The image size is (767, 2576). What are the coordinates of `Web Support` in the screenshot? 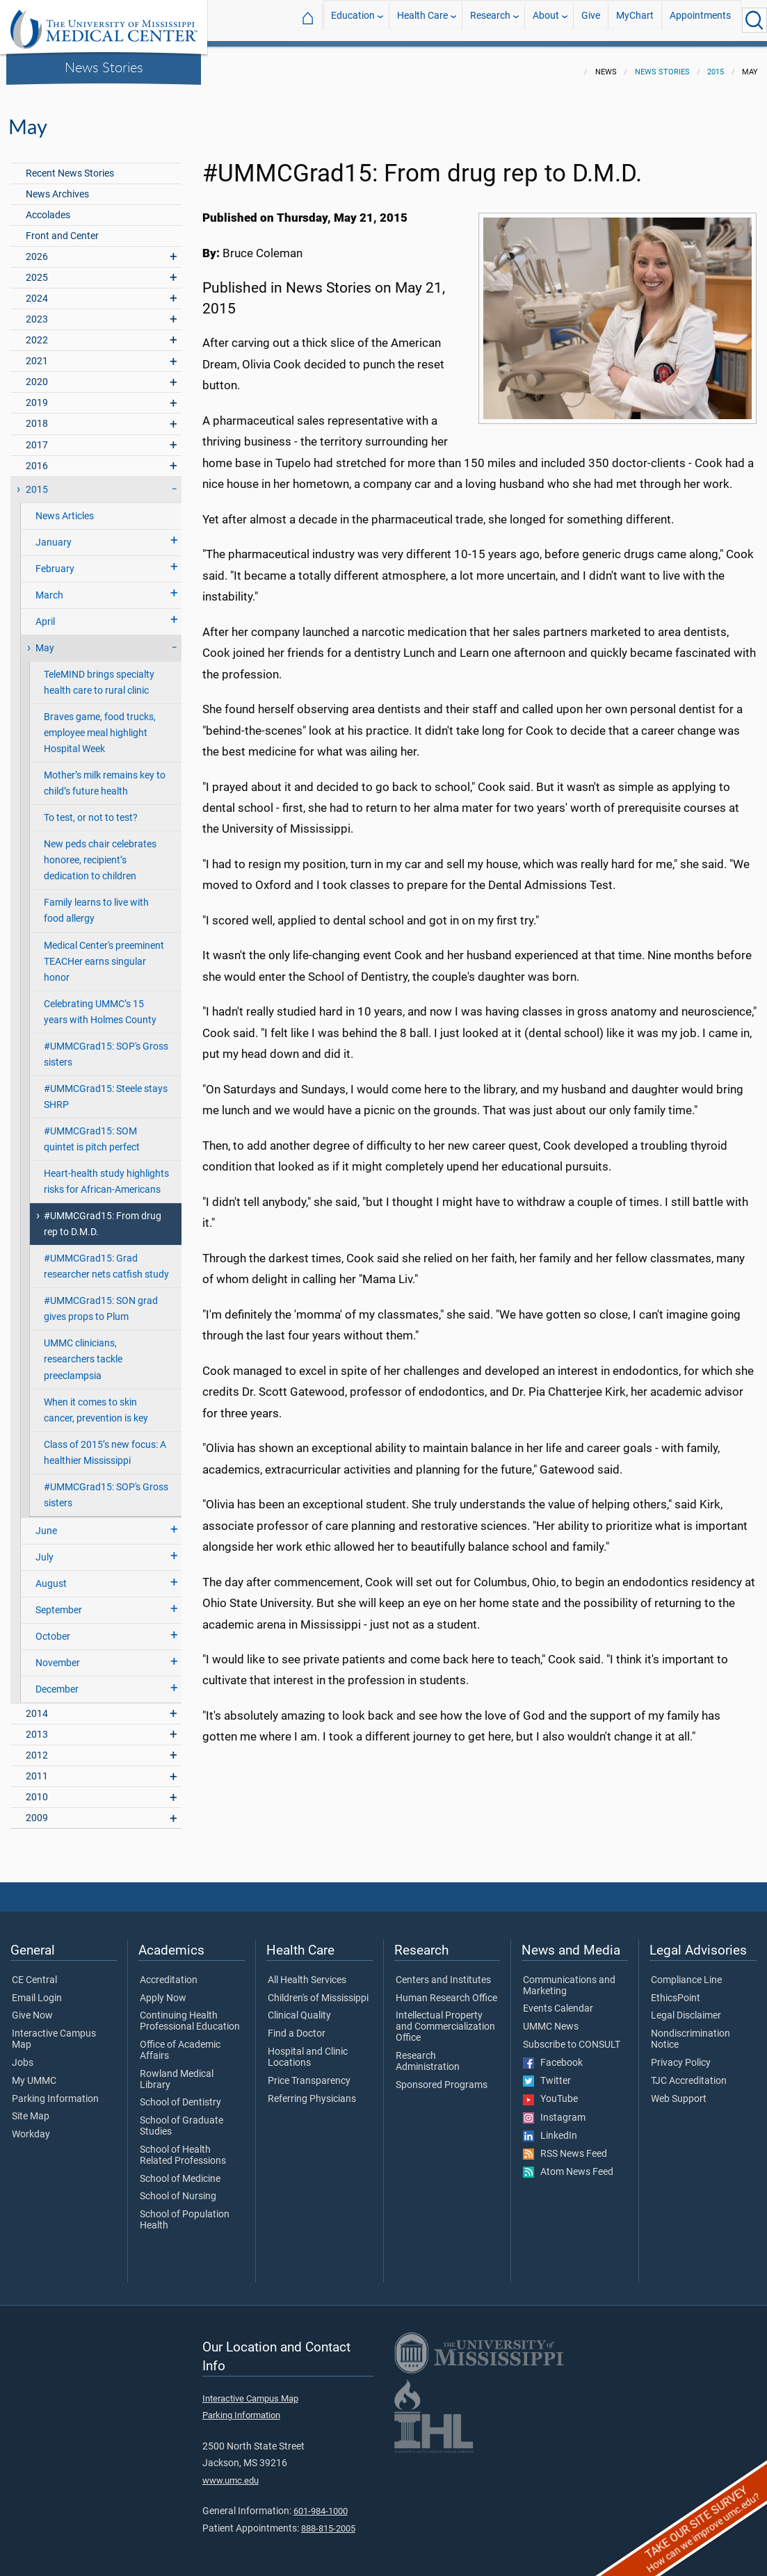 It's located at (679, 2090).